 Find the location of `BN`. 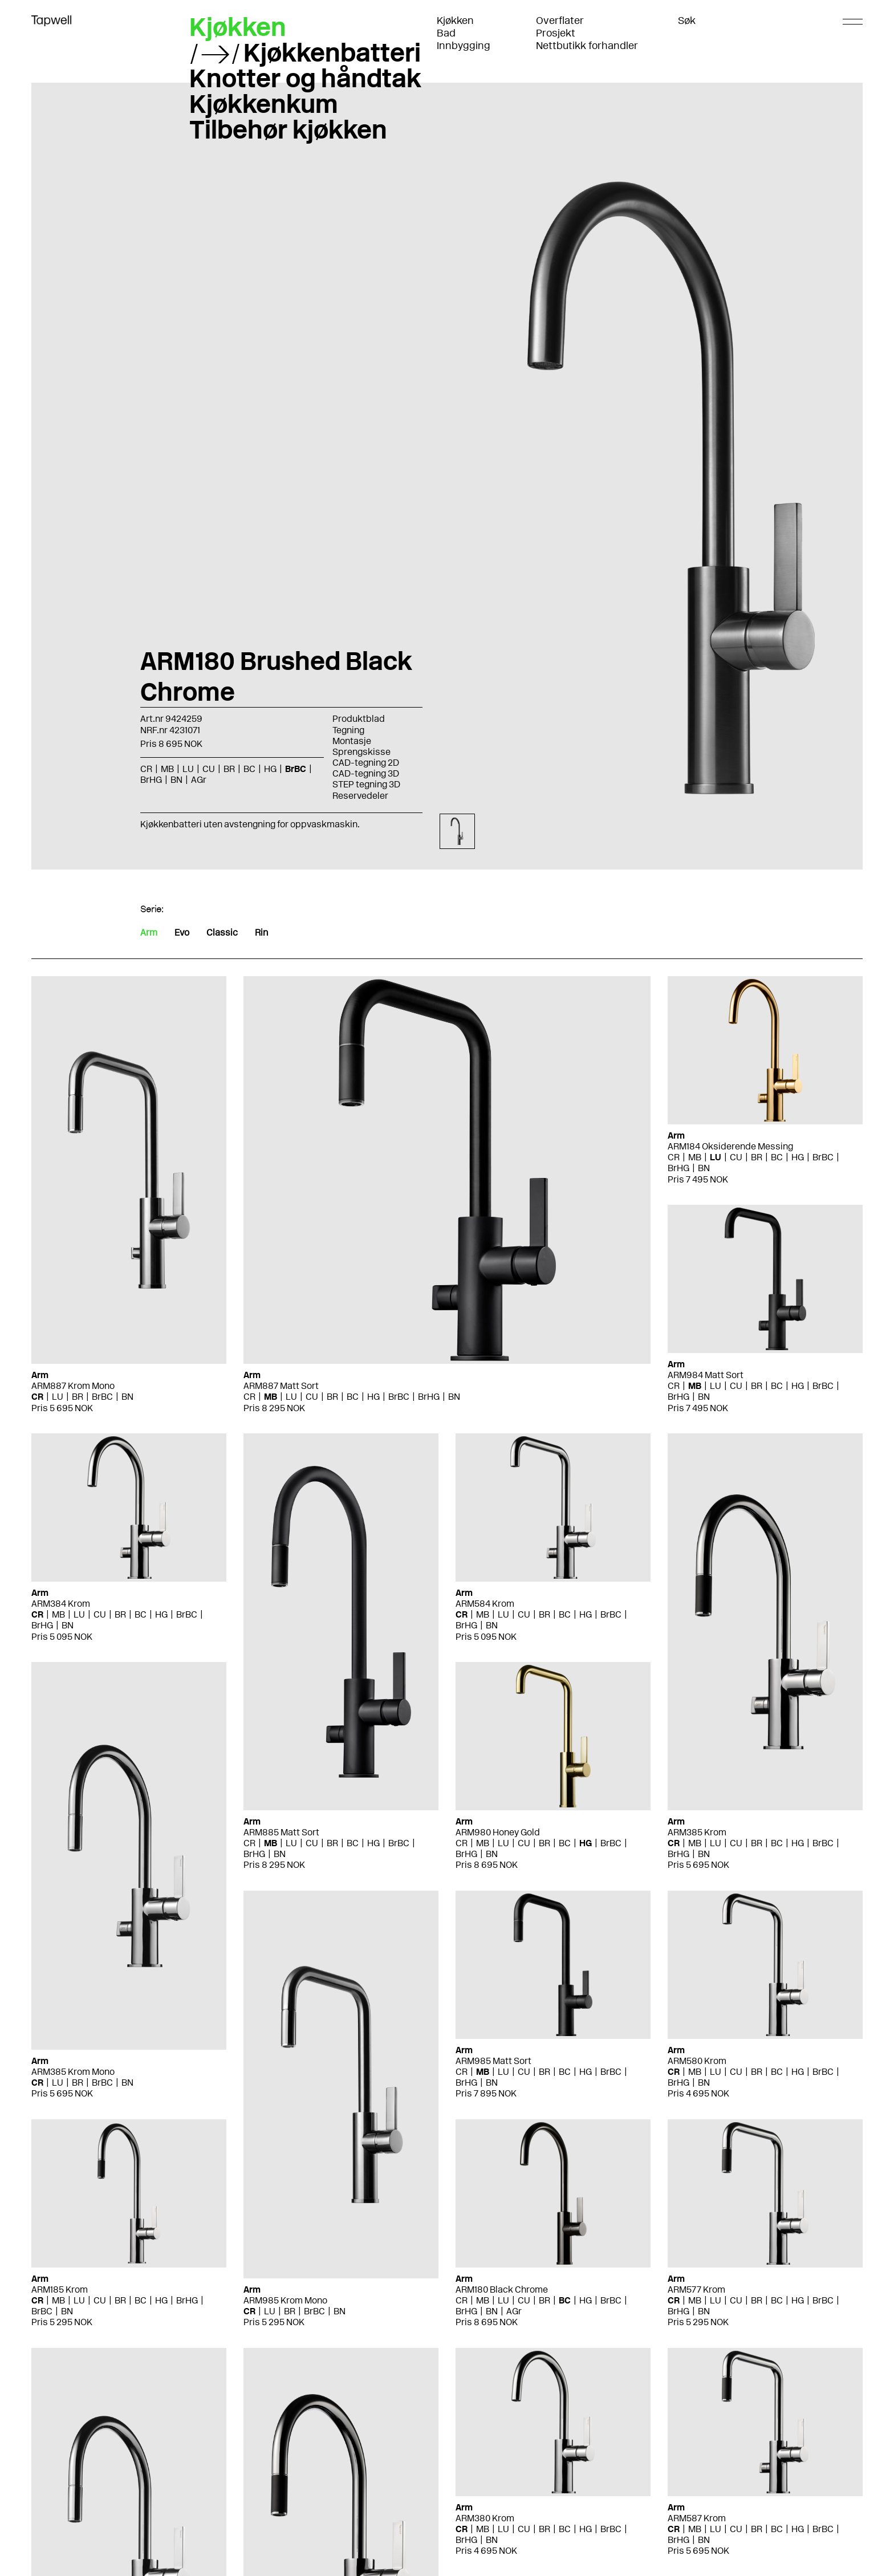

BN is located at coordinates (176, 779).